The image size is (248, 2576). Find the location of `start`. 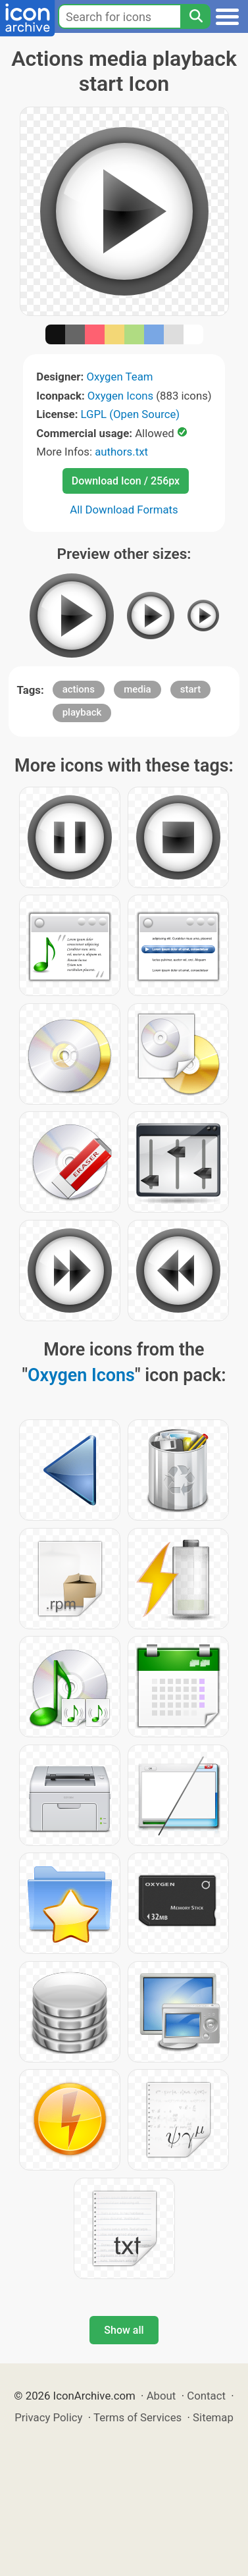

start is located at coordinates (190, 689).